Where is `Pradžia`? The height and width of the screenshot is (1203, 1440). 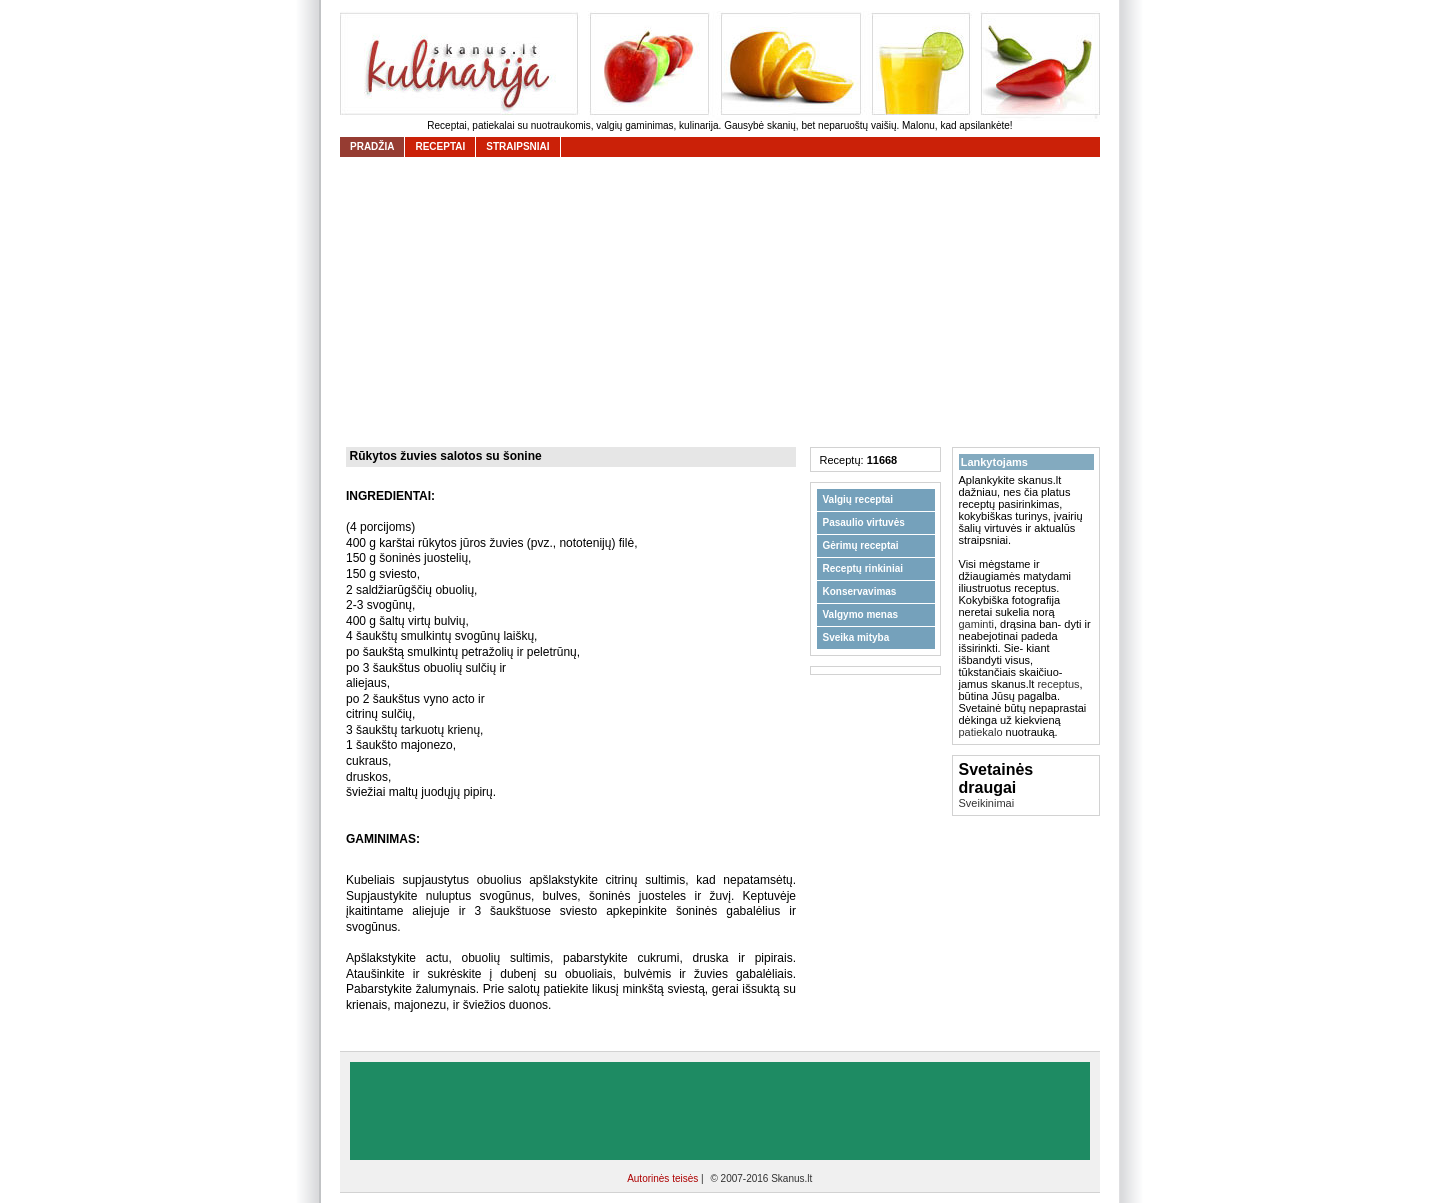 Pradžia is located at coordinates (372, 146).